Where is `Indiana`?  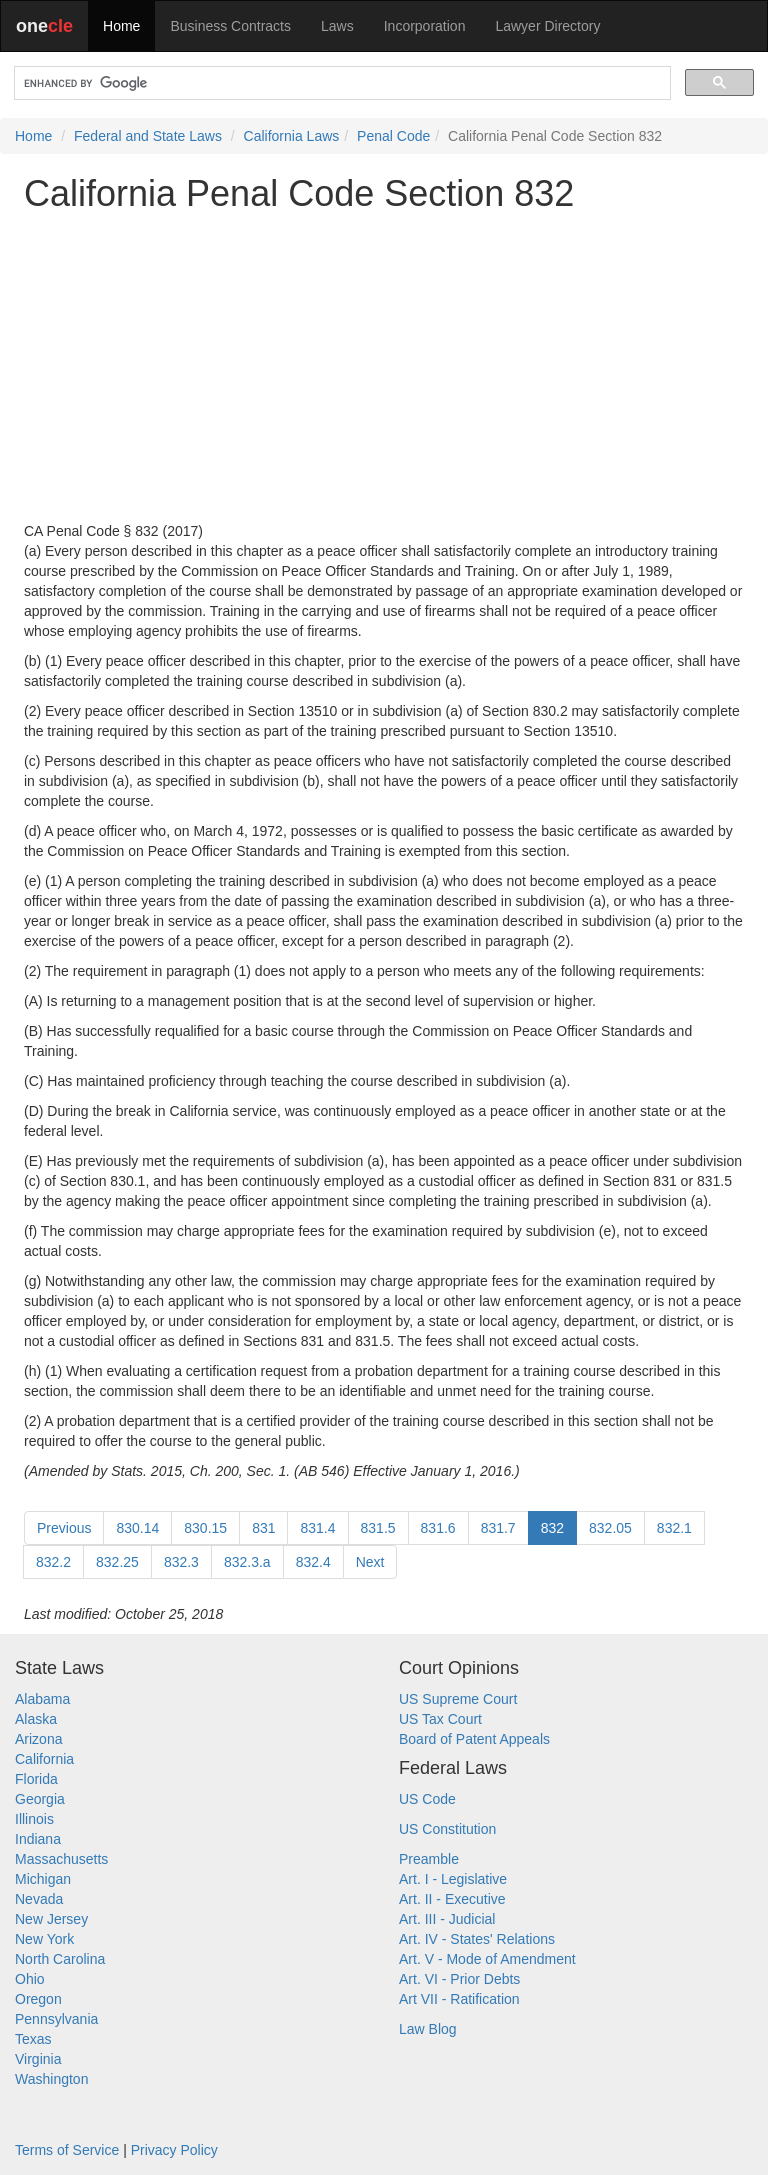
Indiana is located at coordinates (38, 1839).